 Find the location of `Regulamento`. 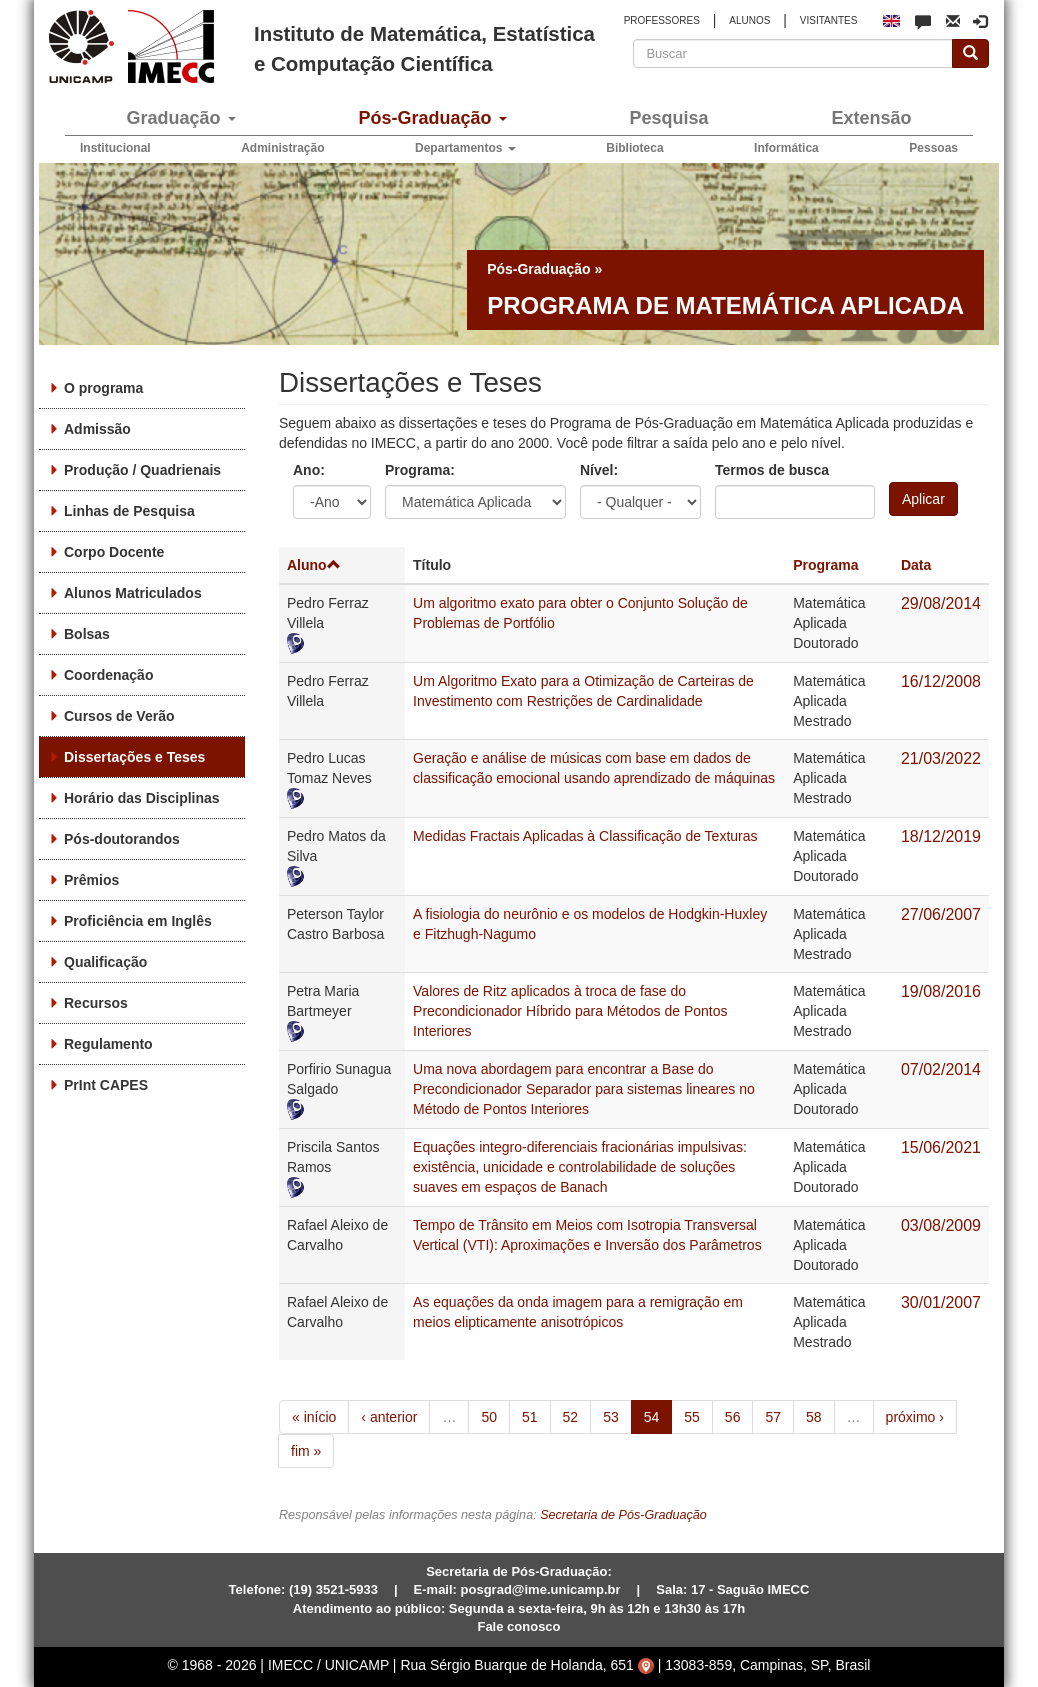

Regulamento is located at coordinates (108, 1044).